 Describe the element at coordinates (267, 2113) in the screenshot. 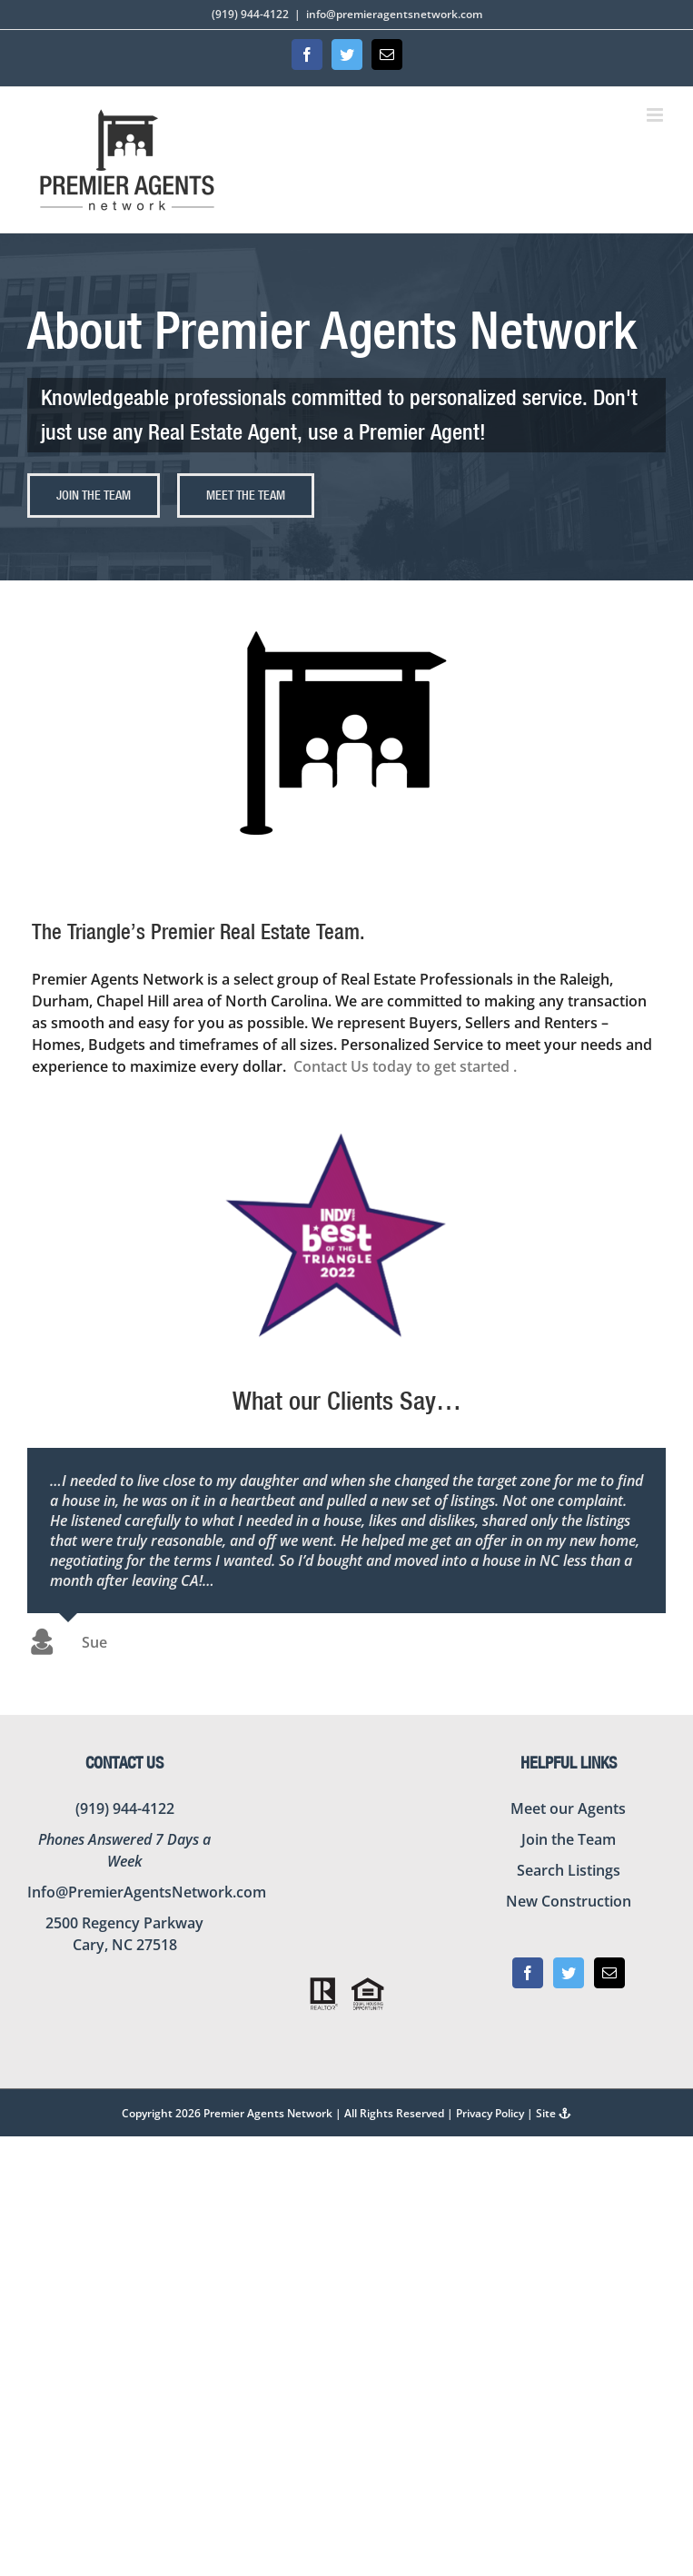

I see `Premier Agents Network` at that location.